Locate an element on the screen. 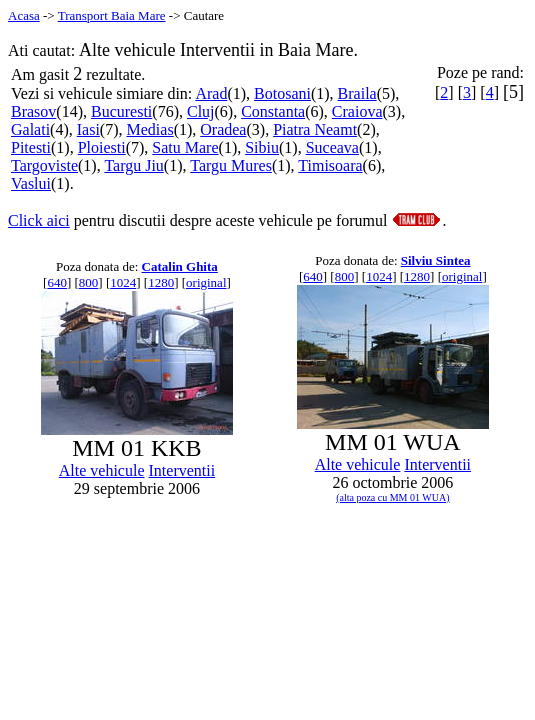  Bucuresti is located at coordinates (121, 111).